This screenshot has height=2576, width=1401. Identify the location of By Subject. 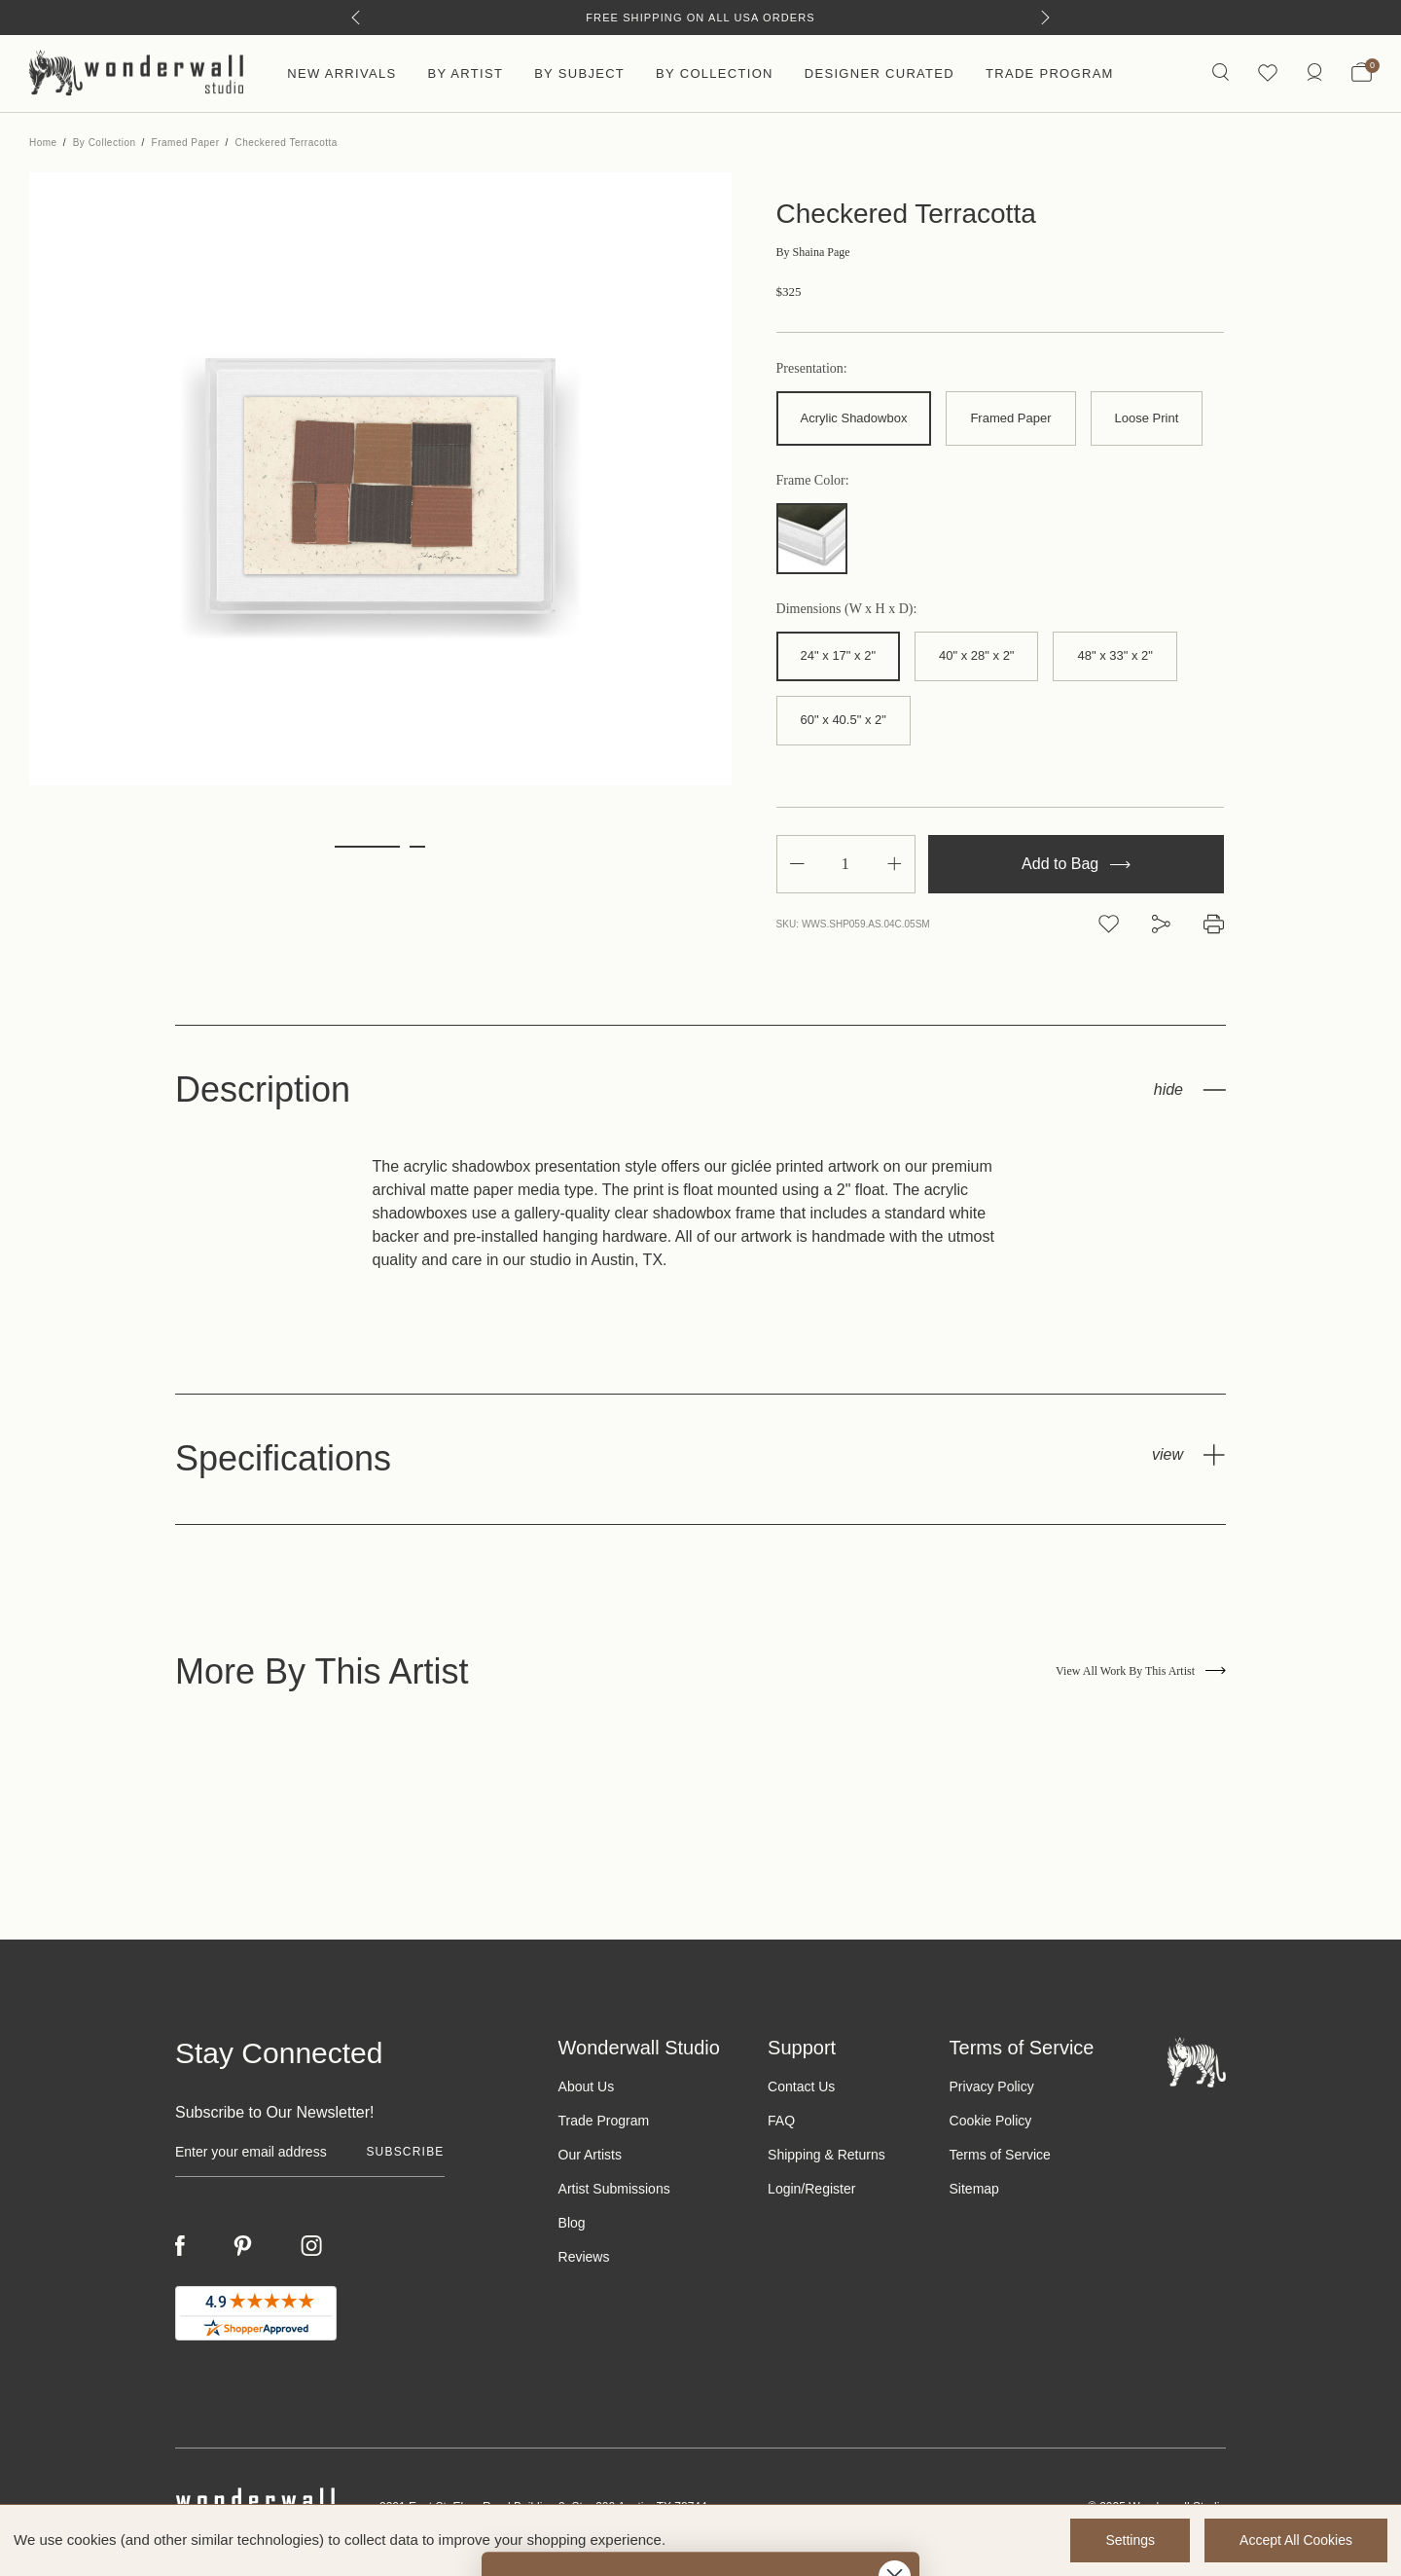
(579, 73).